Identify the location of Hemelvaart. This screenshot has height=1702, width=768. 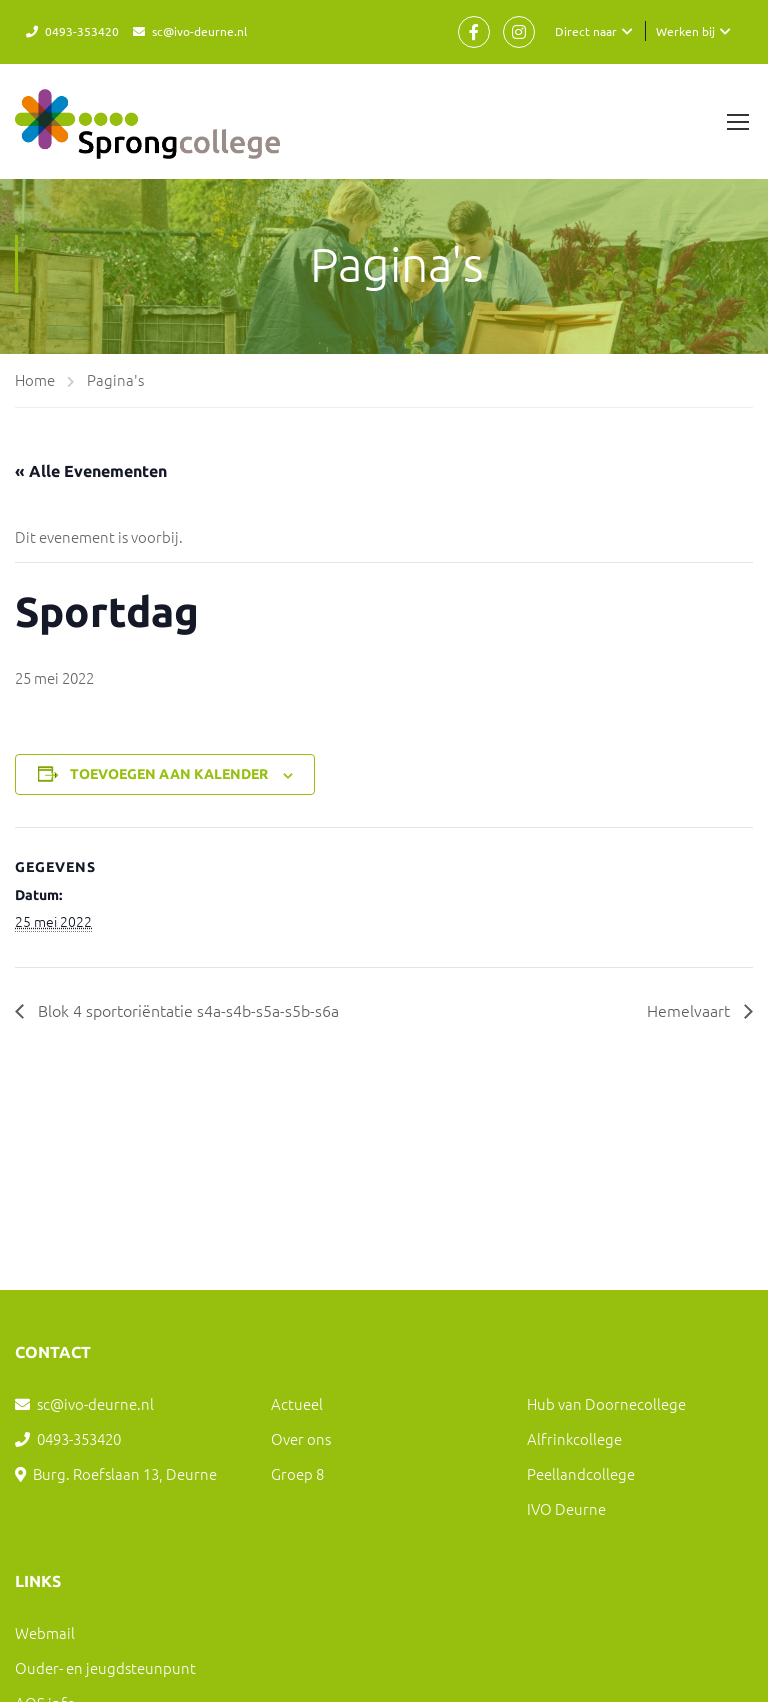
(690, 1010).